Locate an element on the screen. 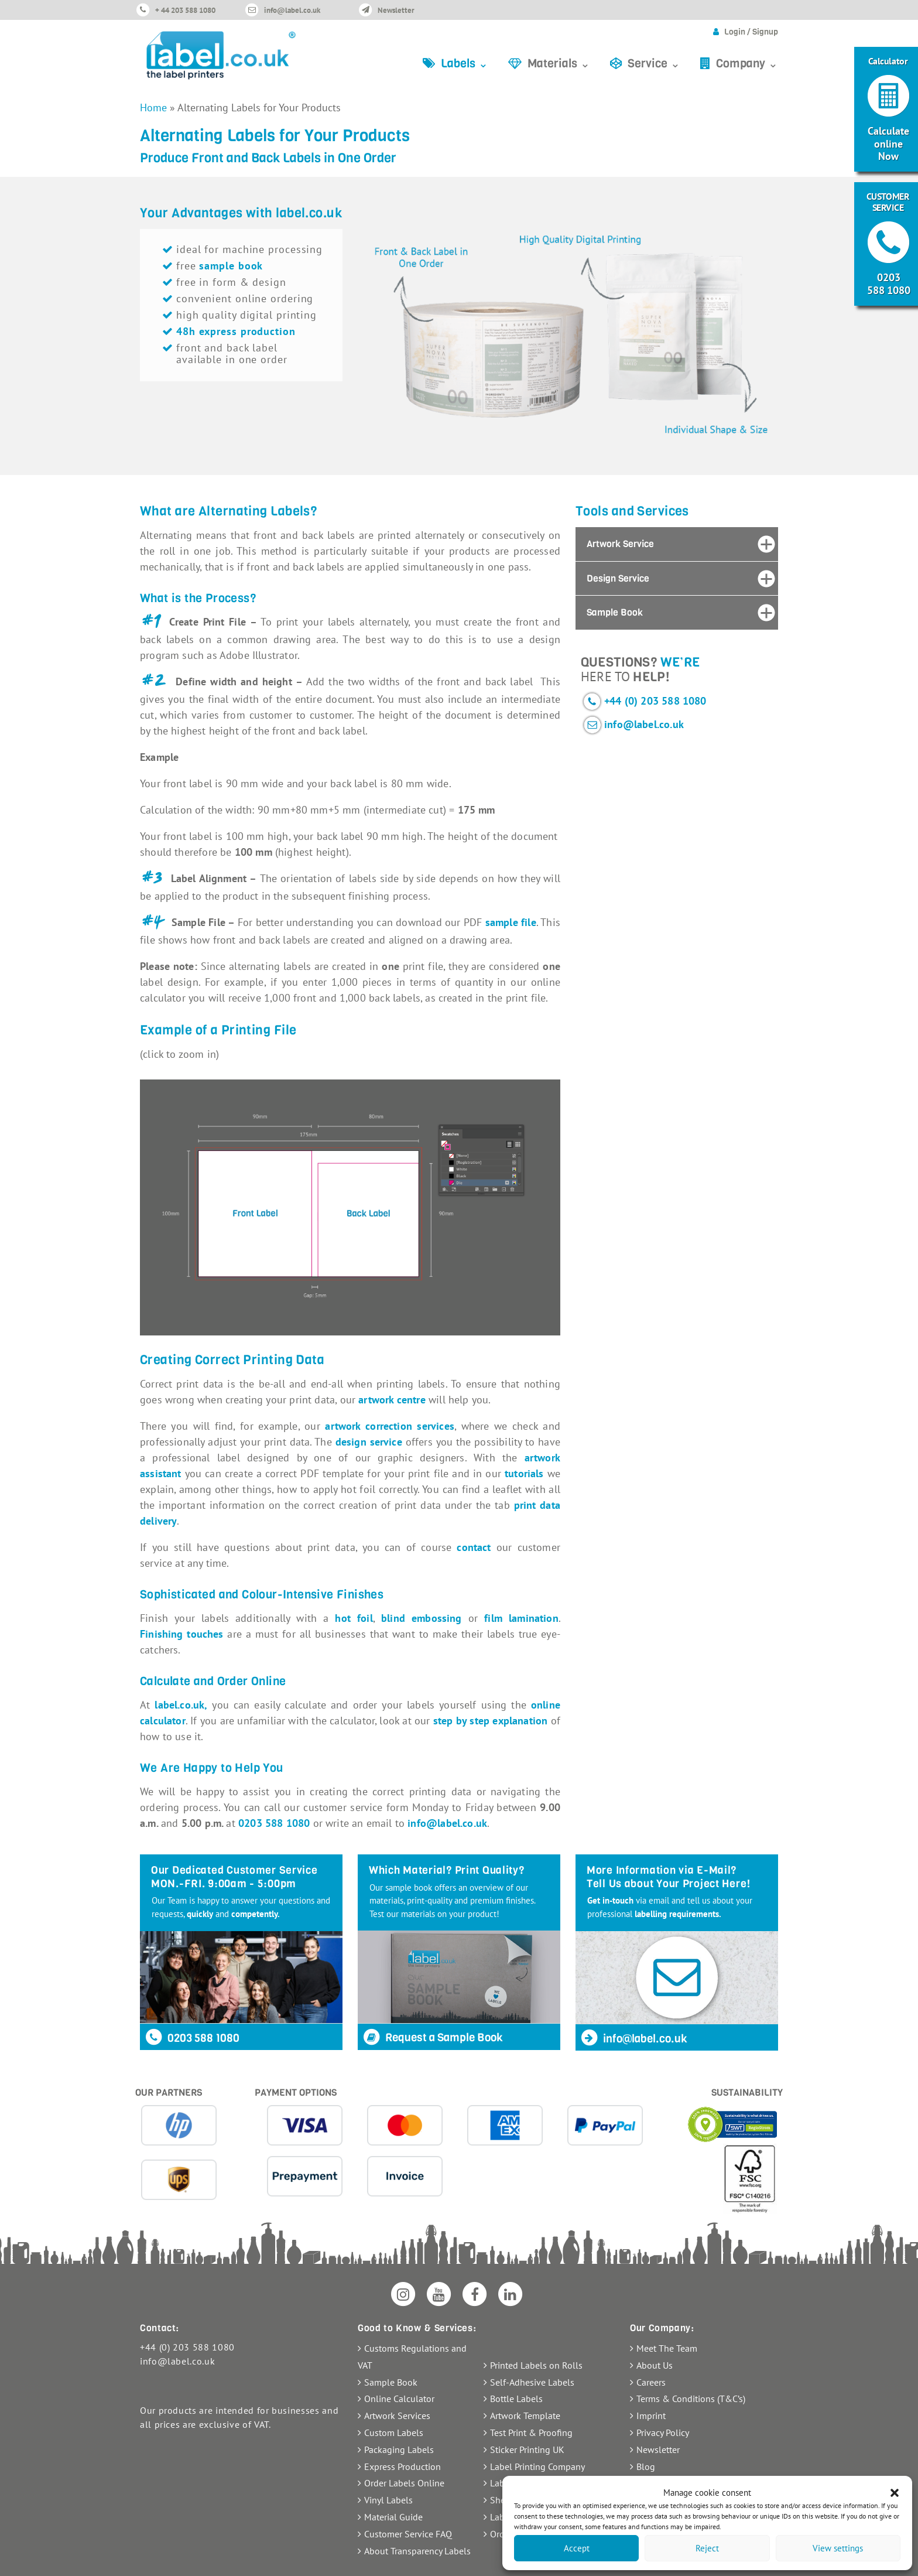  + 44 203 588 1080 is located at coordinates (185, 10).